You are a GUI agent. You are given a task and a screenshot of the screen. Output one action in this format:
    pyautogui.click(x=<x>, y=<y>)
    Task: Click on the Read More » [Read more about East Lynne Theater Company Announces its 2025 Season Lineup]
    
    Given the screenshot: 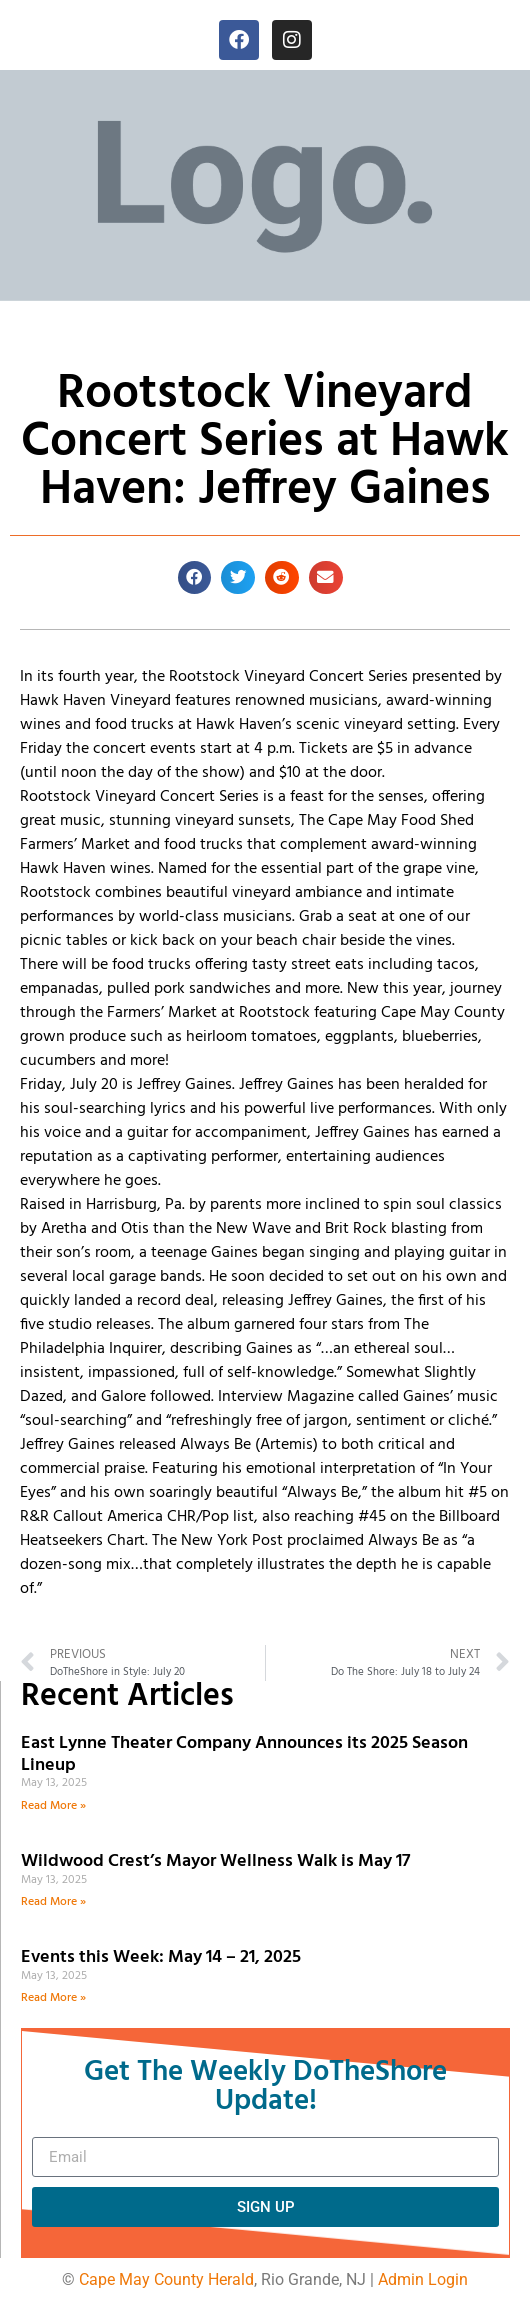 What is the action you would take?
    pyautogui.click(x=53, y=1806)
    